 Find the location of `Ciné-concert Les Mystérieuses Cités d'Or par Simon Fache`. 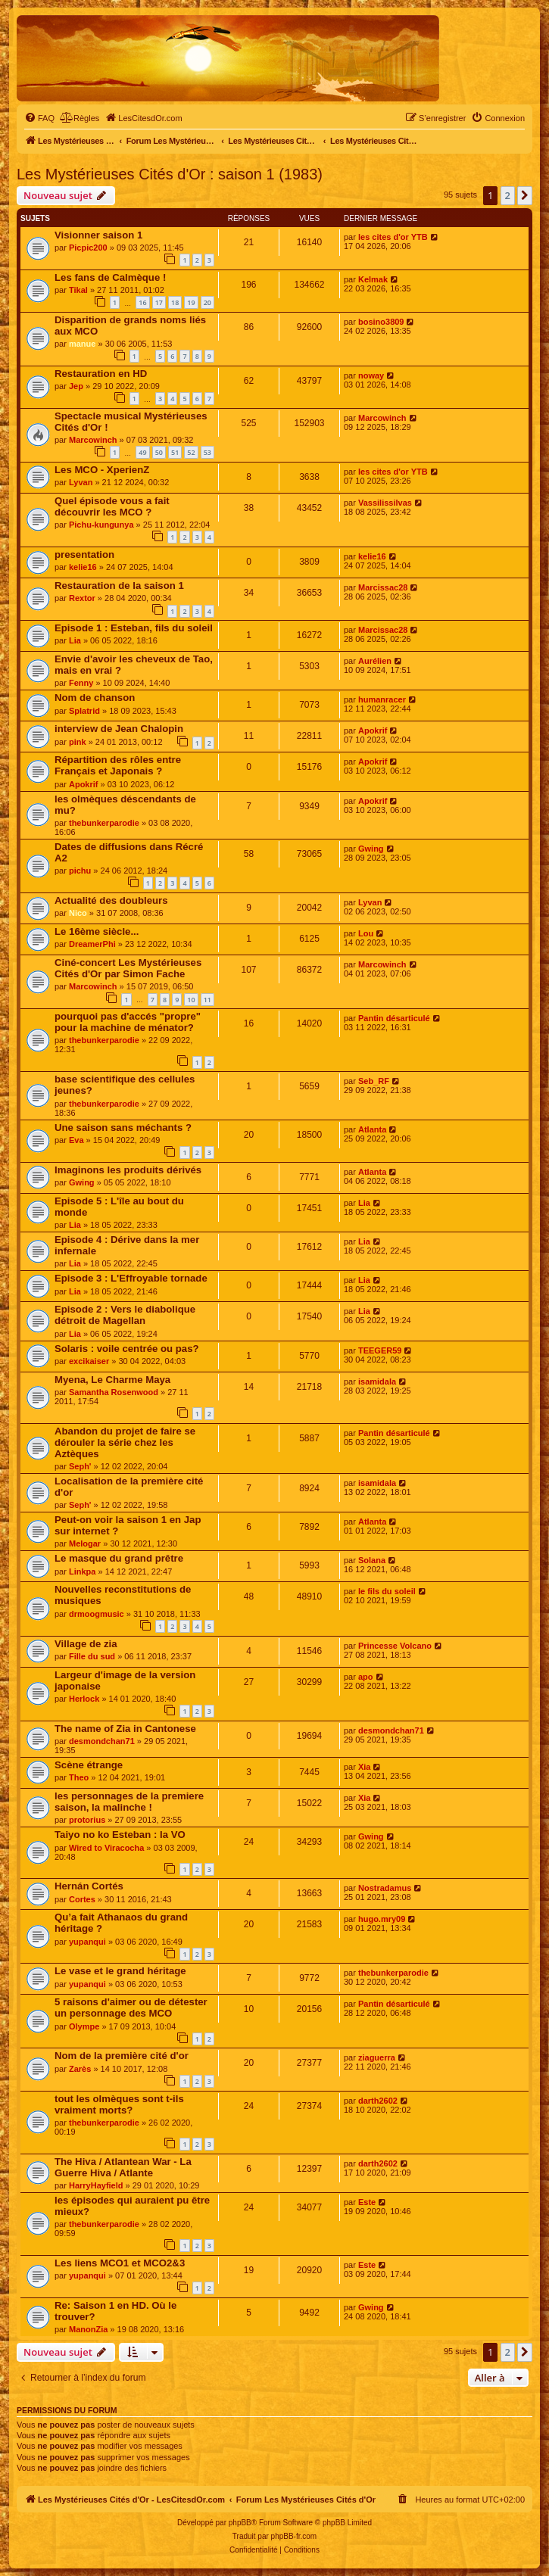

Ciné-concert Les Mystérieuses Cités d'Or par Simon Fache is located at coordinates (128, 968).